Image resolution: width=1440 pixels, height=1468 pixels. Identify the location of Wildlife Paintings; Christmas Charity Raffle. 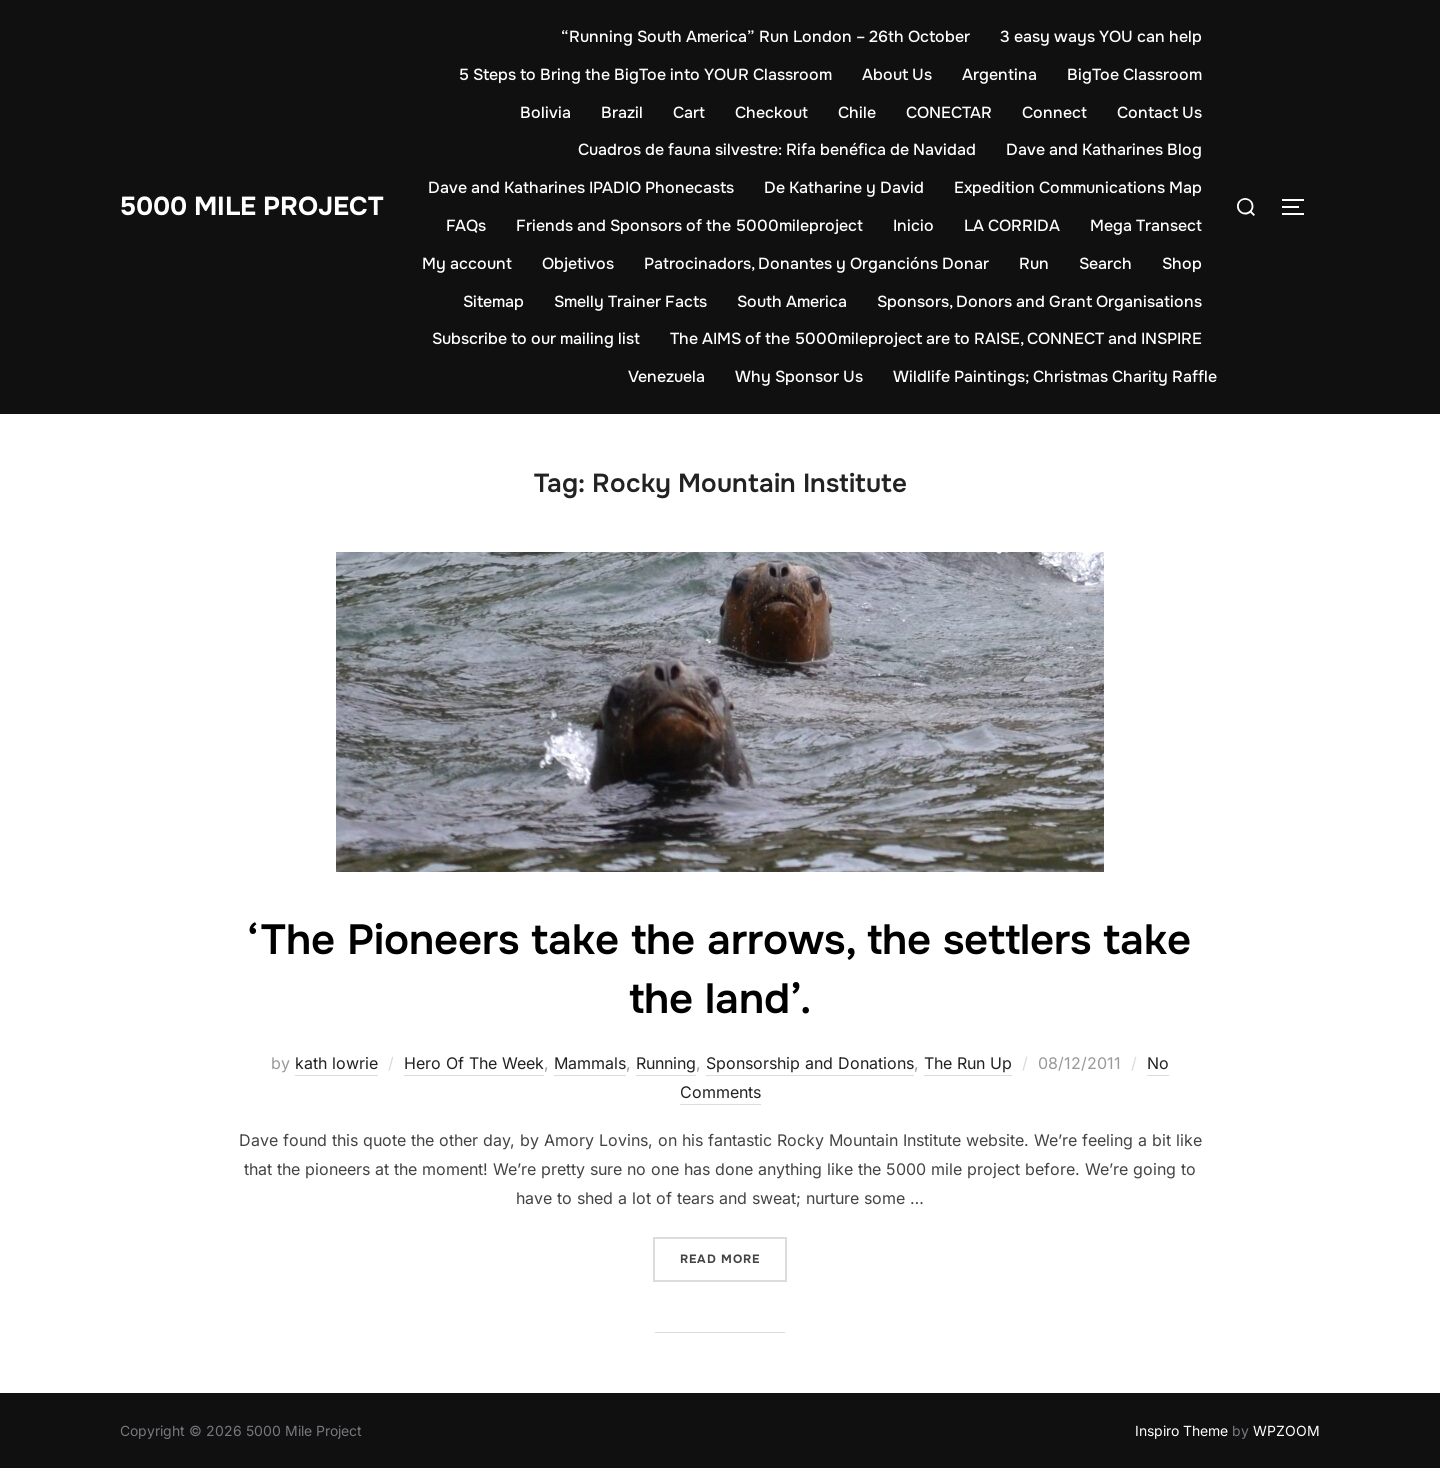
(1055, 376).